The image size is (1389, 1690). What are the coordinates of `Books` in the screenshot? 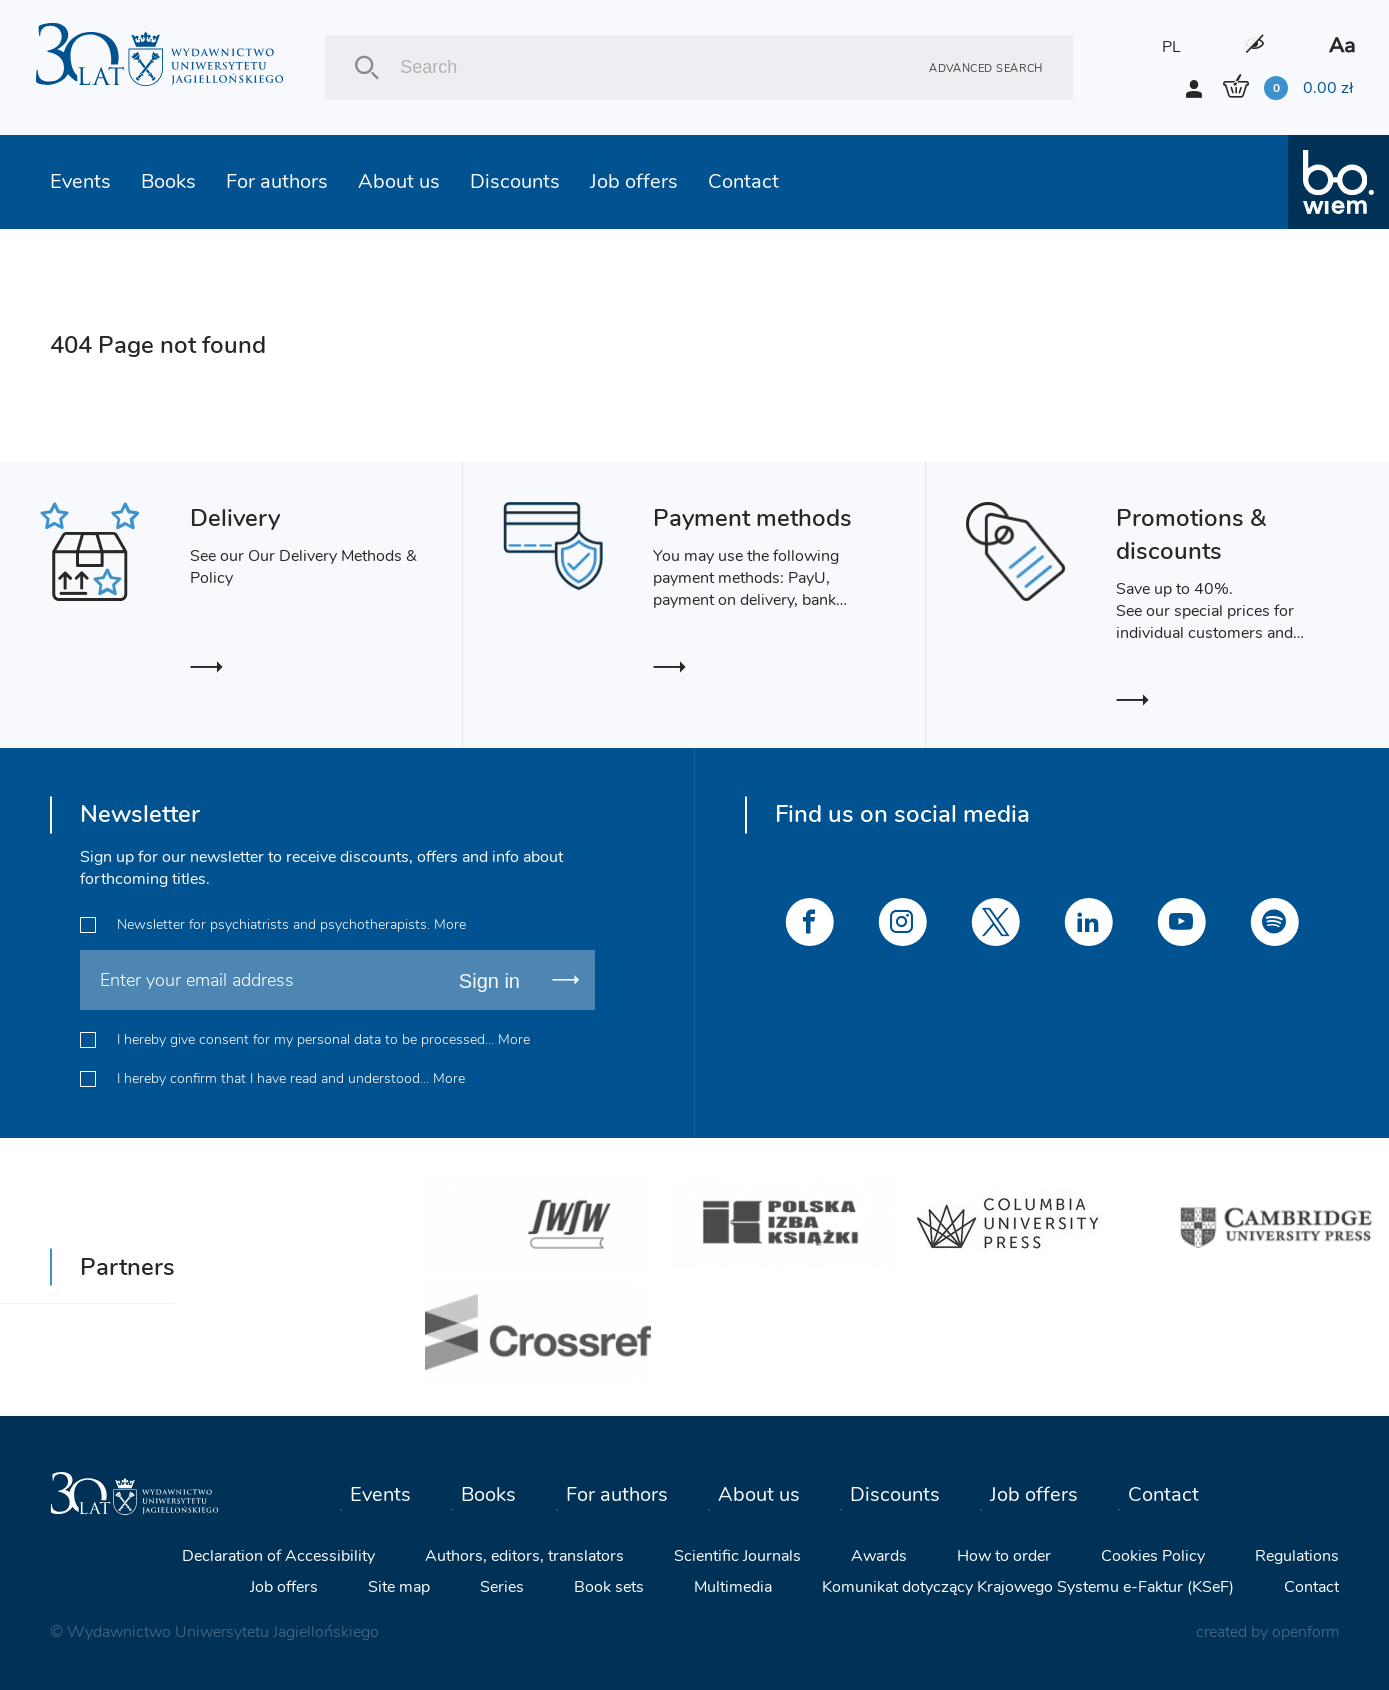 It's located at (168, 181).